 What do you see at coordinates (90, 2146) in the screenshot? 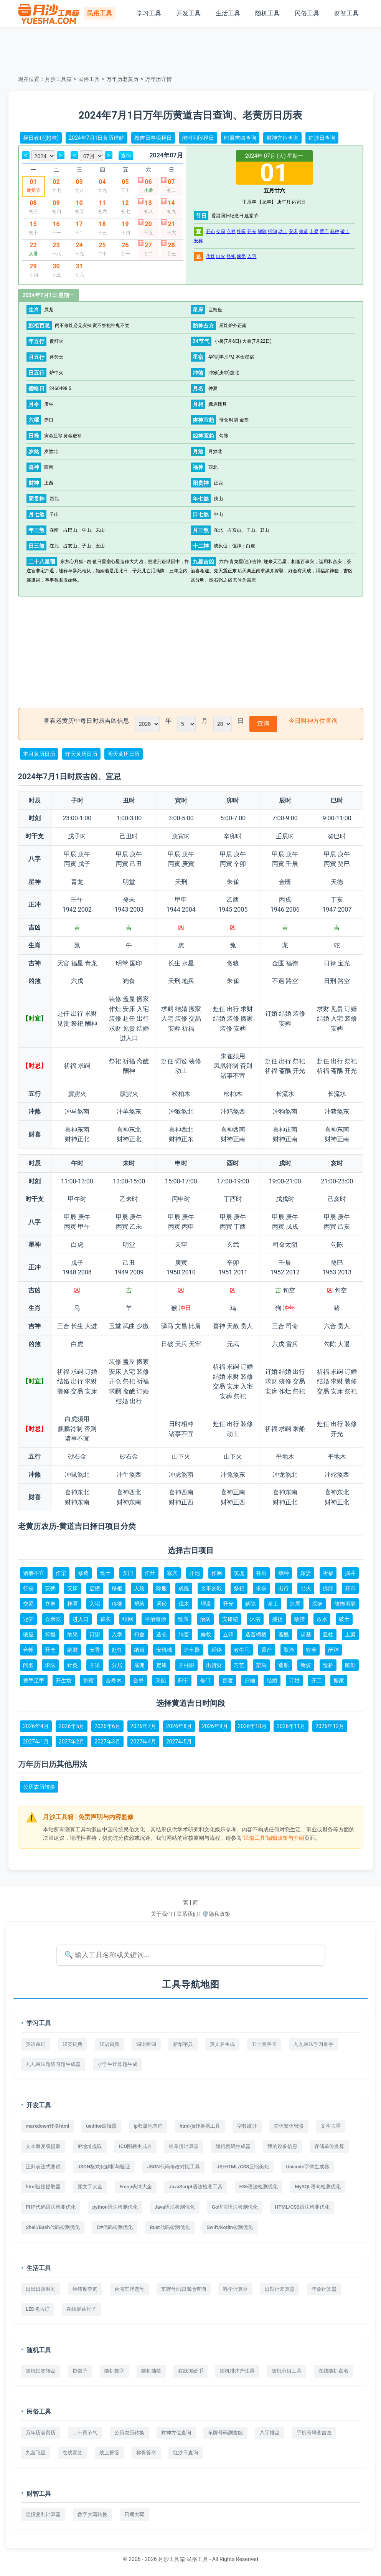
I see `IP地址提取` at bounding box center [90, 2146].